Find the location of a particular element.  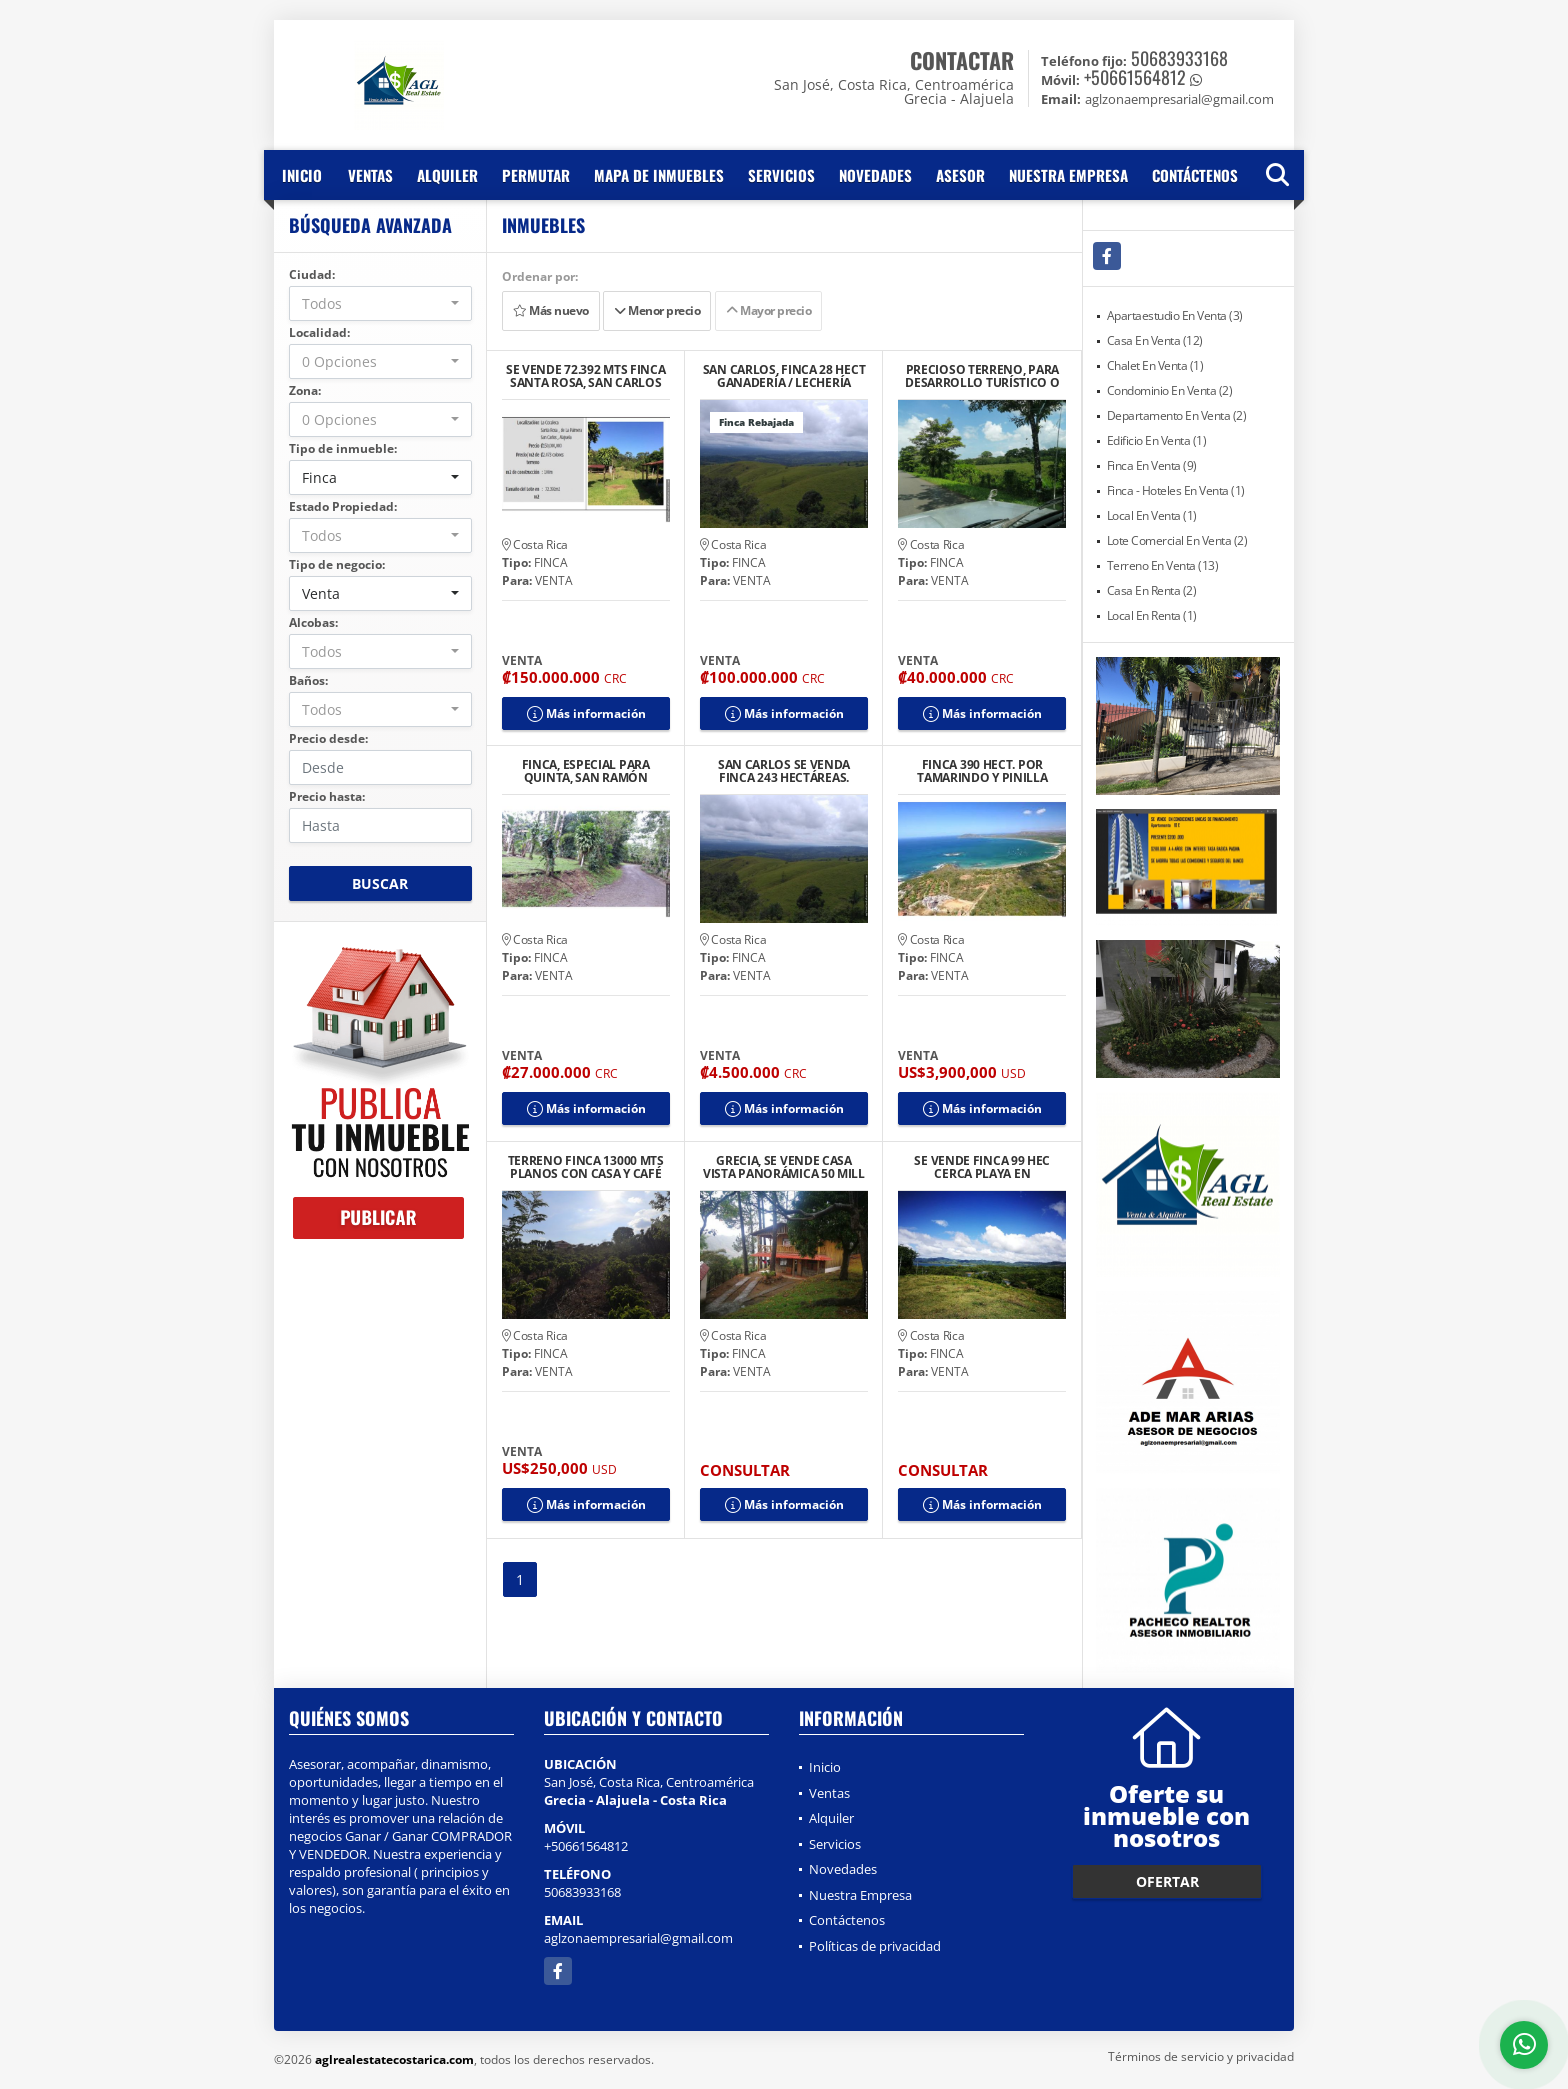

Zona: is located at coordinates (305, 390).